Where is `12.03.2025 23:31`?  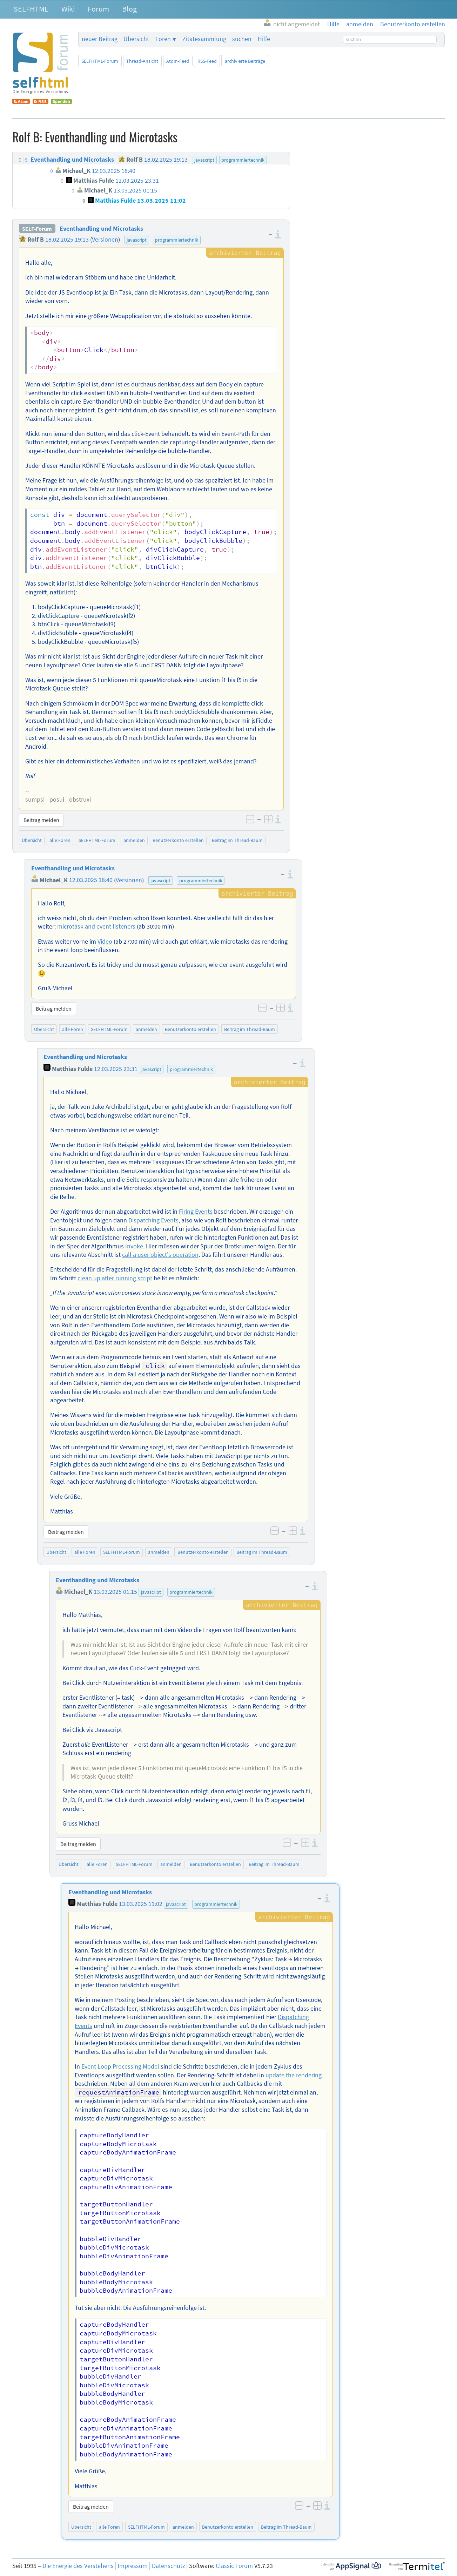 12.03.2025 23:31 is located at coordinates (115, 1069).